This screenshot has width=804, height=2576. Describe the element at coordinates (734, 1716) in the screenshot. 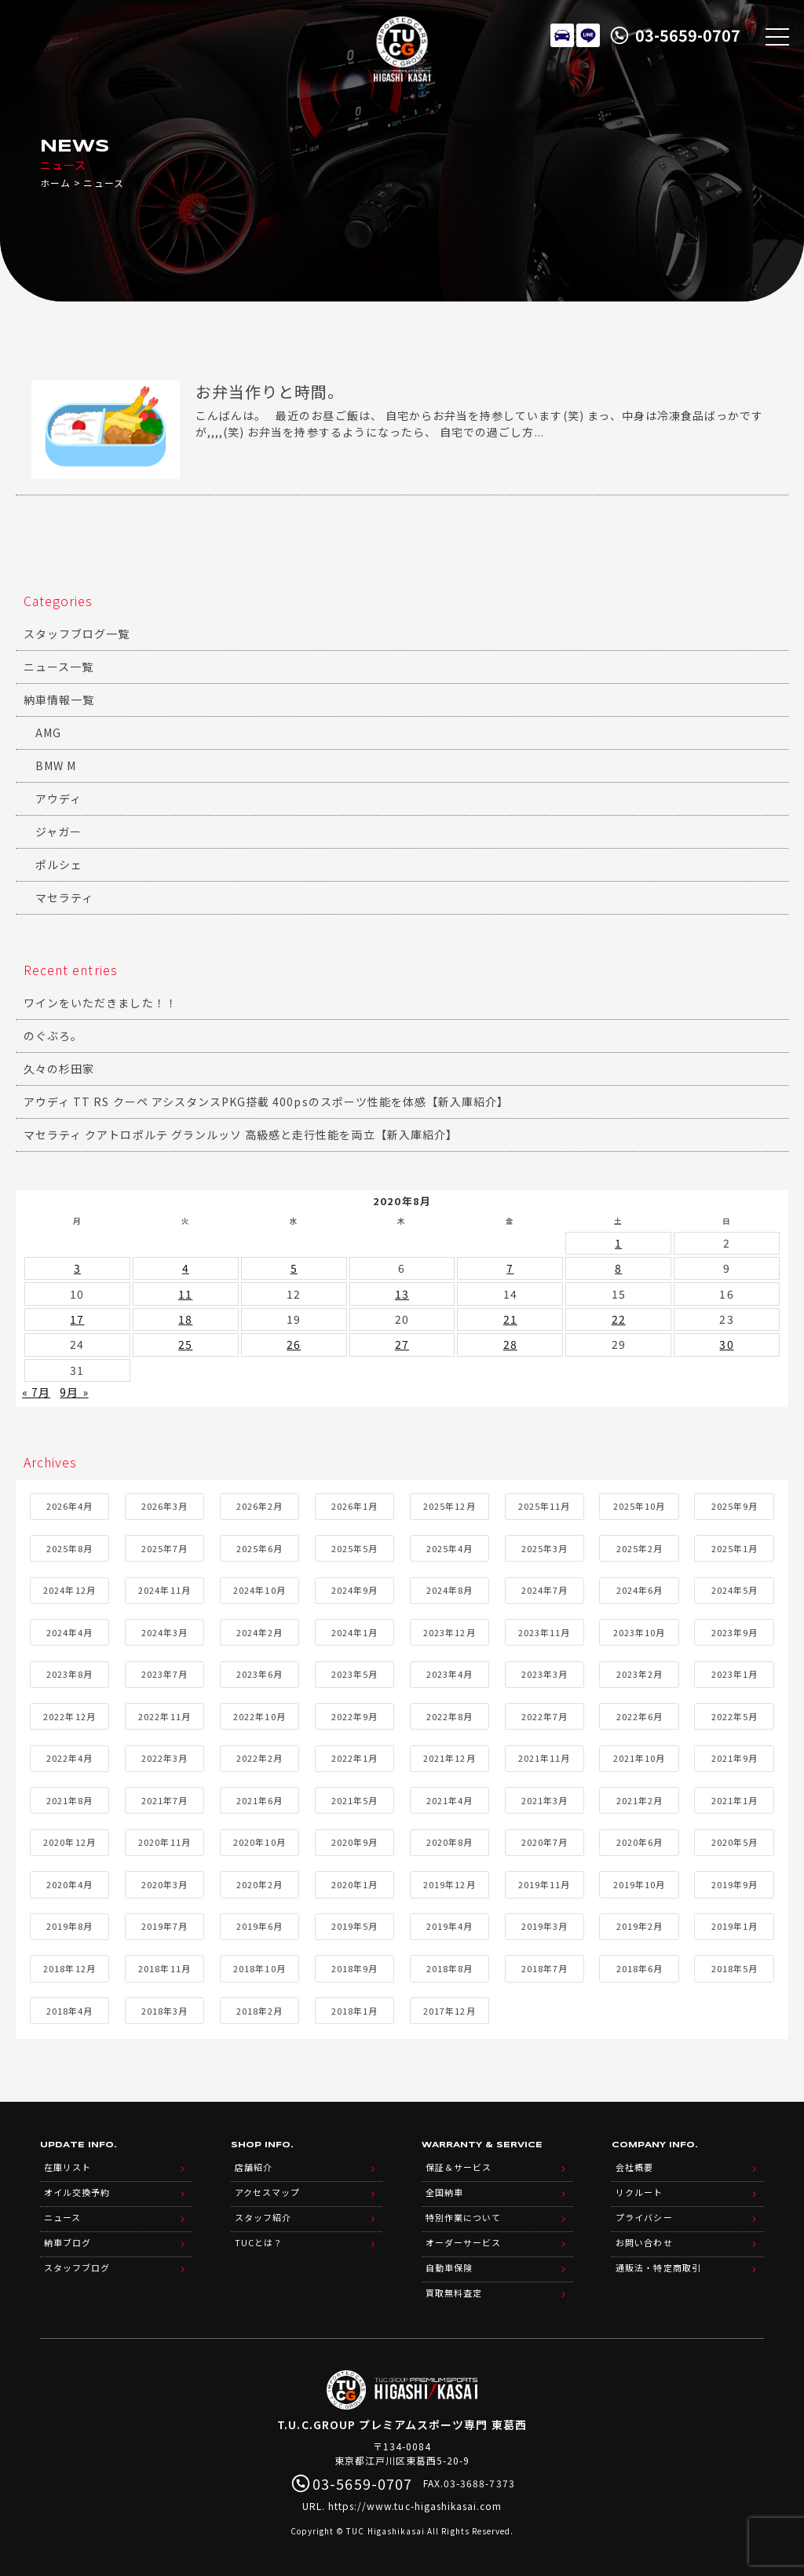

I see `2022年5月` at that location.